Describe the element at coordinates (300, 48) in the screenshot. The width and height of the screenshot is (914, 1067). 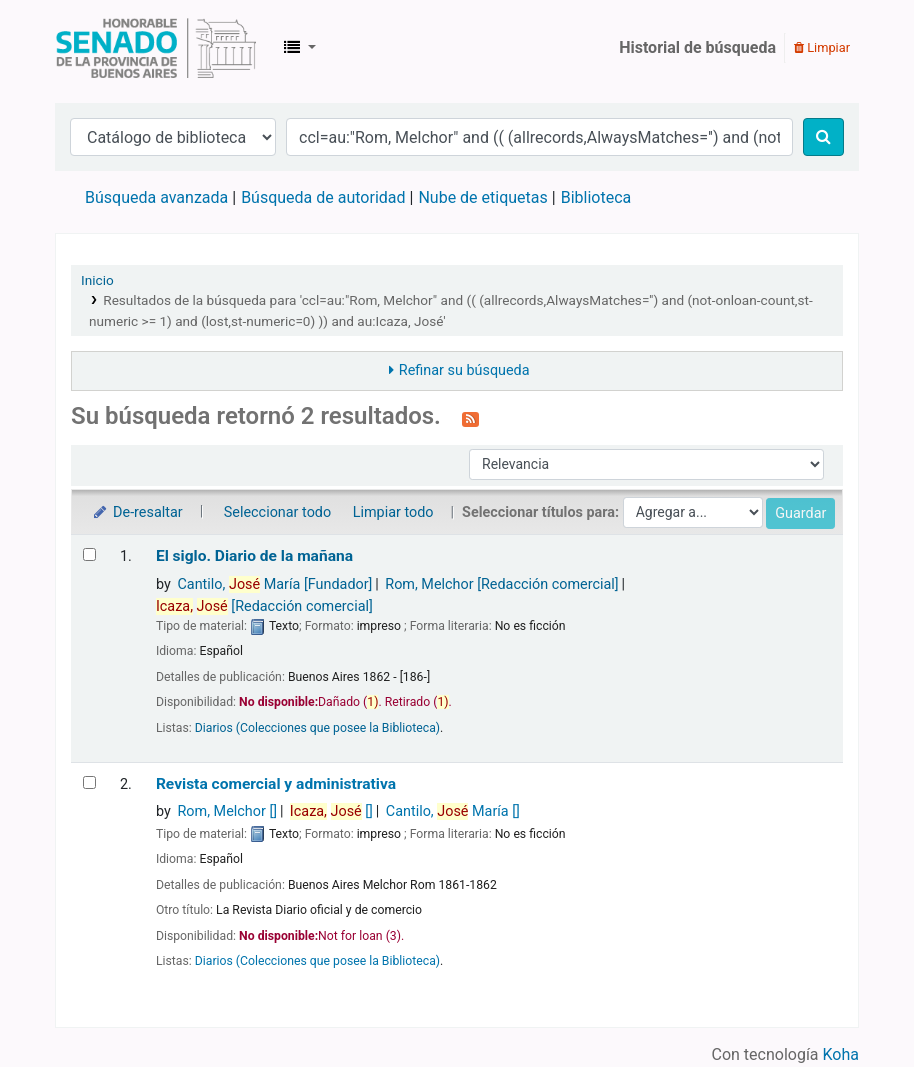
I see `[button]` at that location.